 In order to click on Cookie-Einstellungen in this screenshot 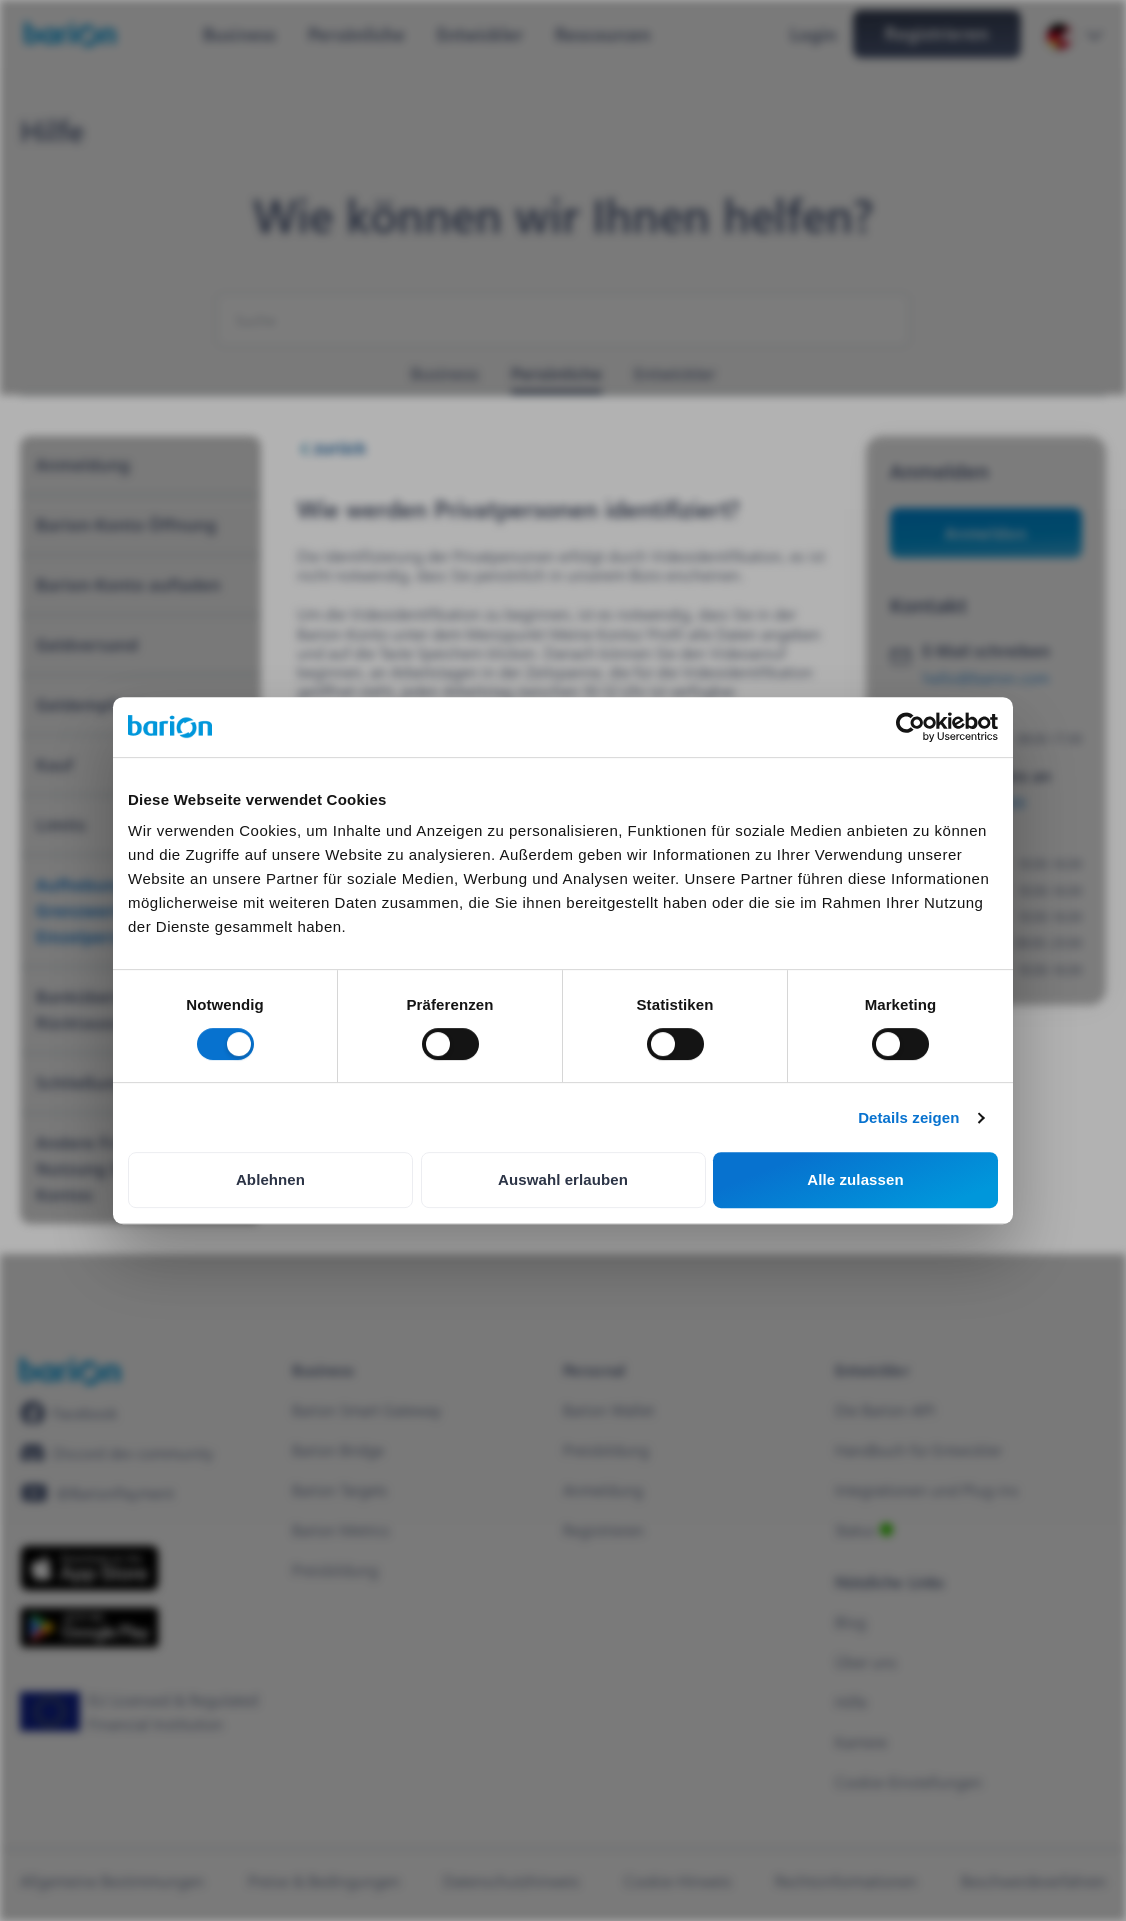, I will do `click(908, 1781)`.